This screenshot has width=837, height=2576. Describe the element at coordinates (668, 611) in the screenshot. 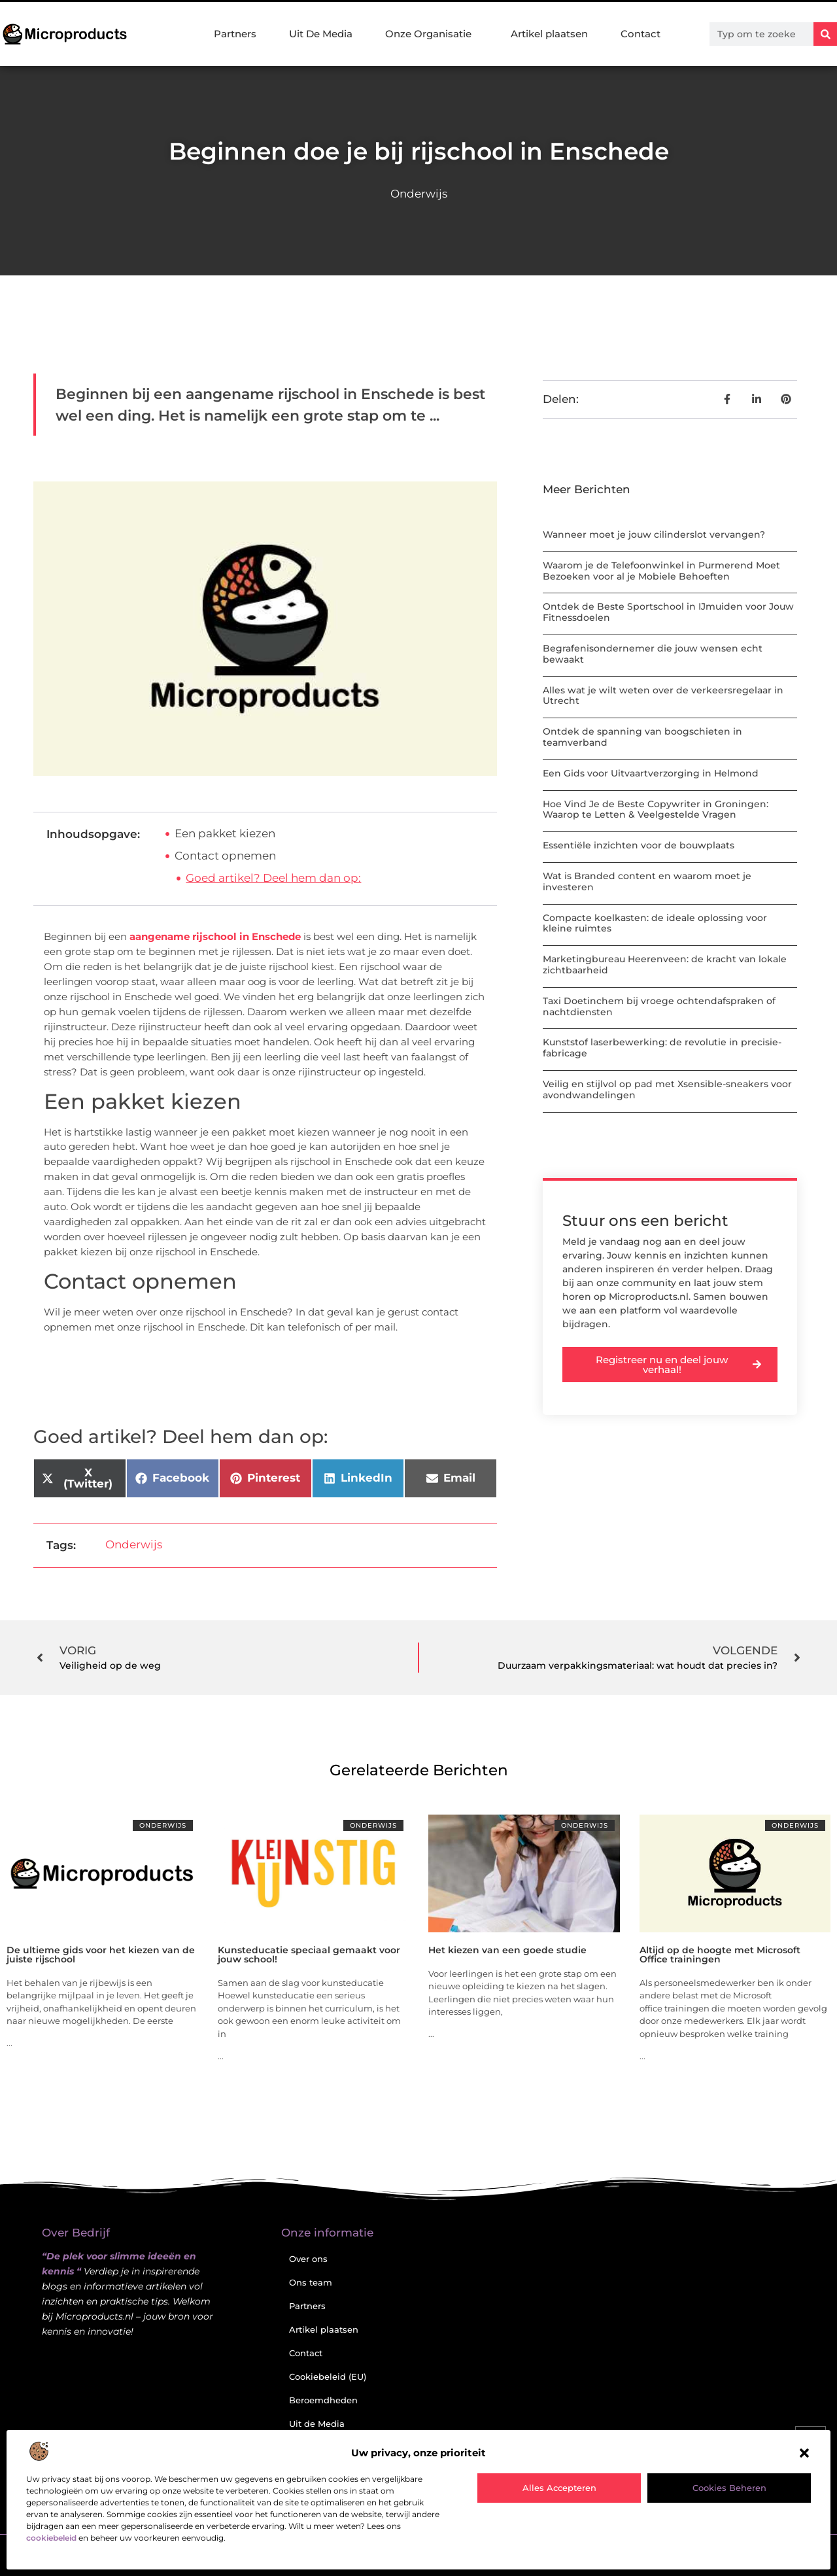

I see `Ontdek de Beste Sportschool in IJmuiden voor Jouw Fitnessdoelen` at that location.